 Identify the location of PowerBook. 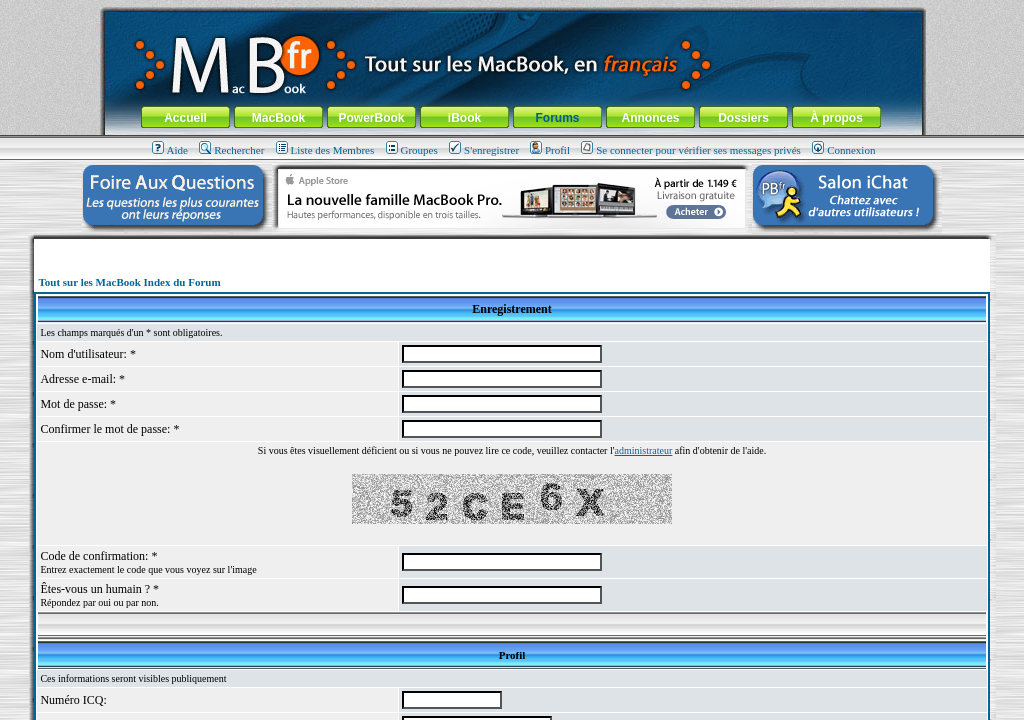
(371, 118).